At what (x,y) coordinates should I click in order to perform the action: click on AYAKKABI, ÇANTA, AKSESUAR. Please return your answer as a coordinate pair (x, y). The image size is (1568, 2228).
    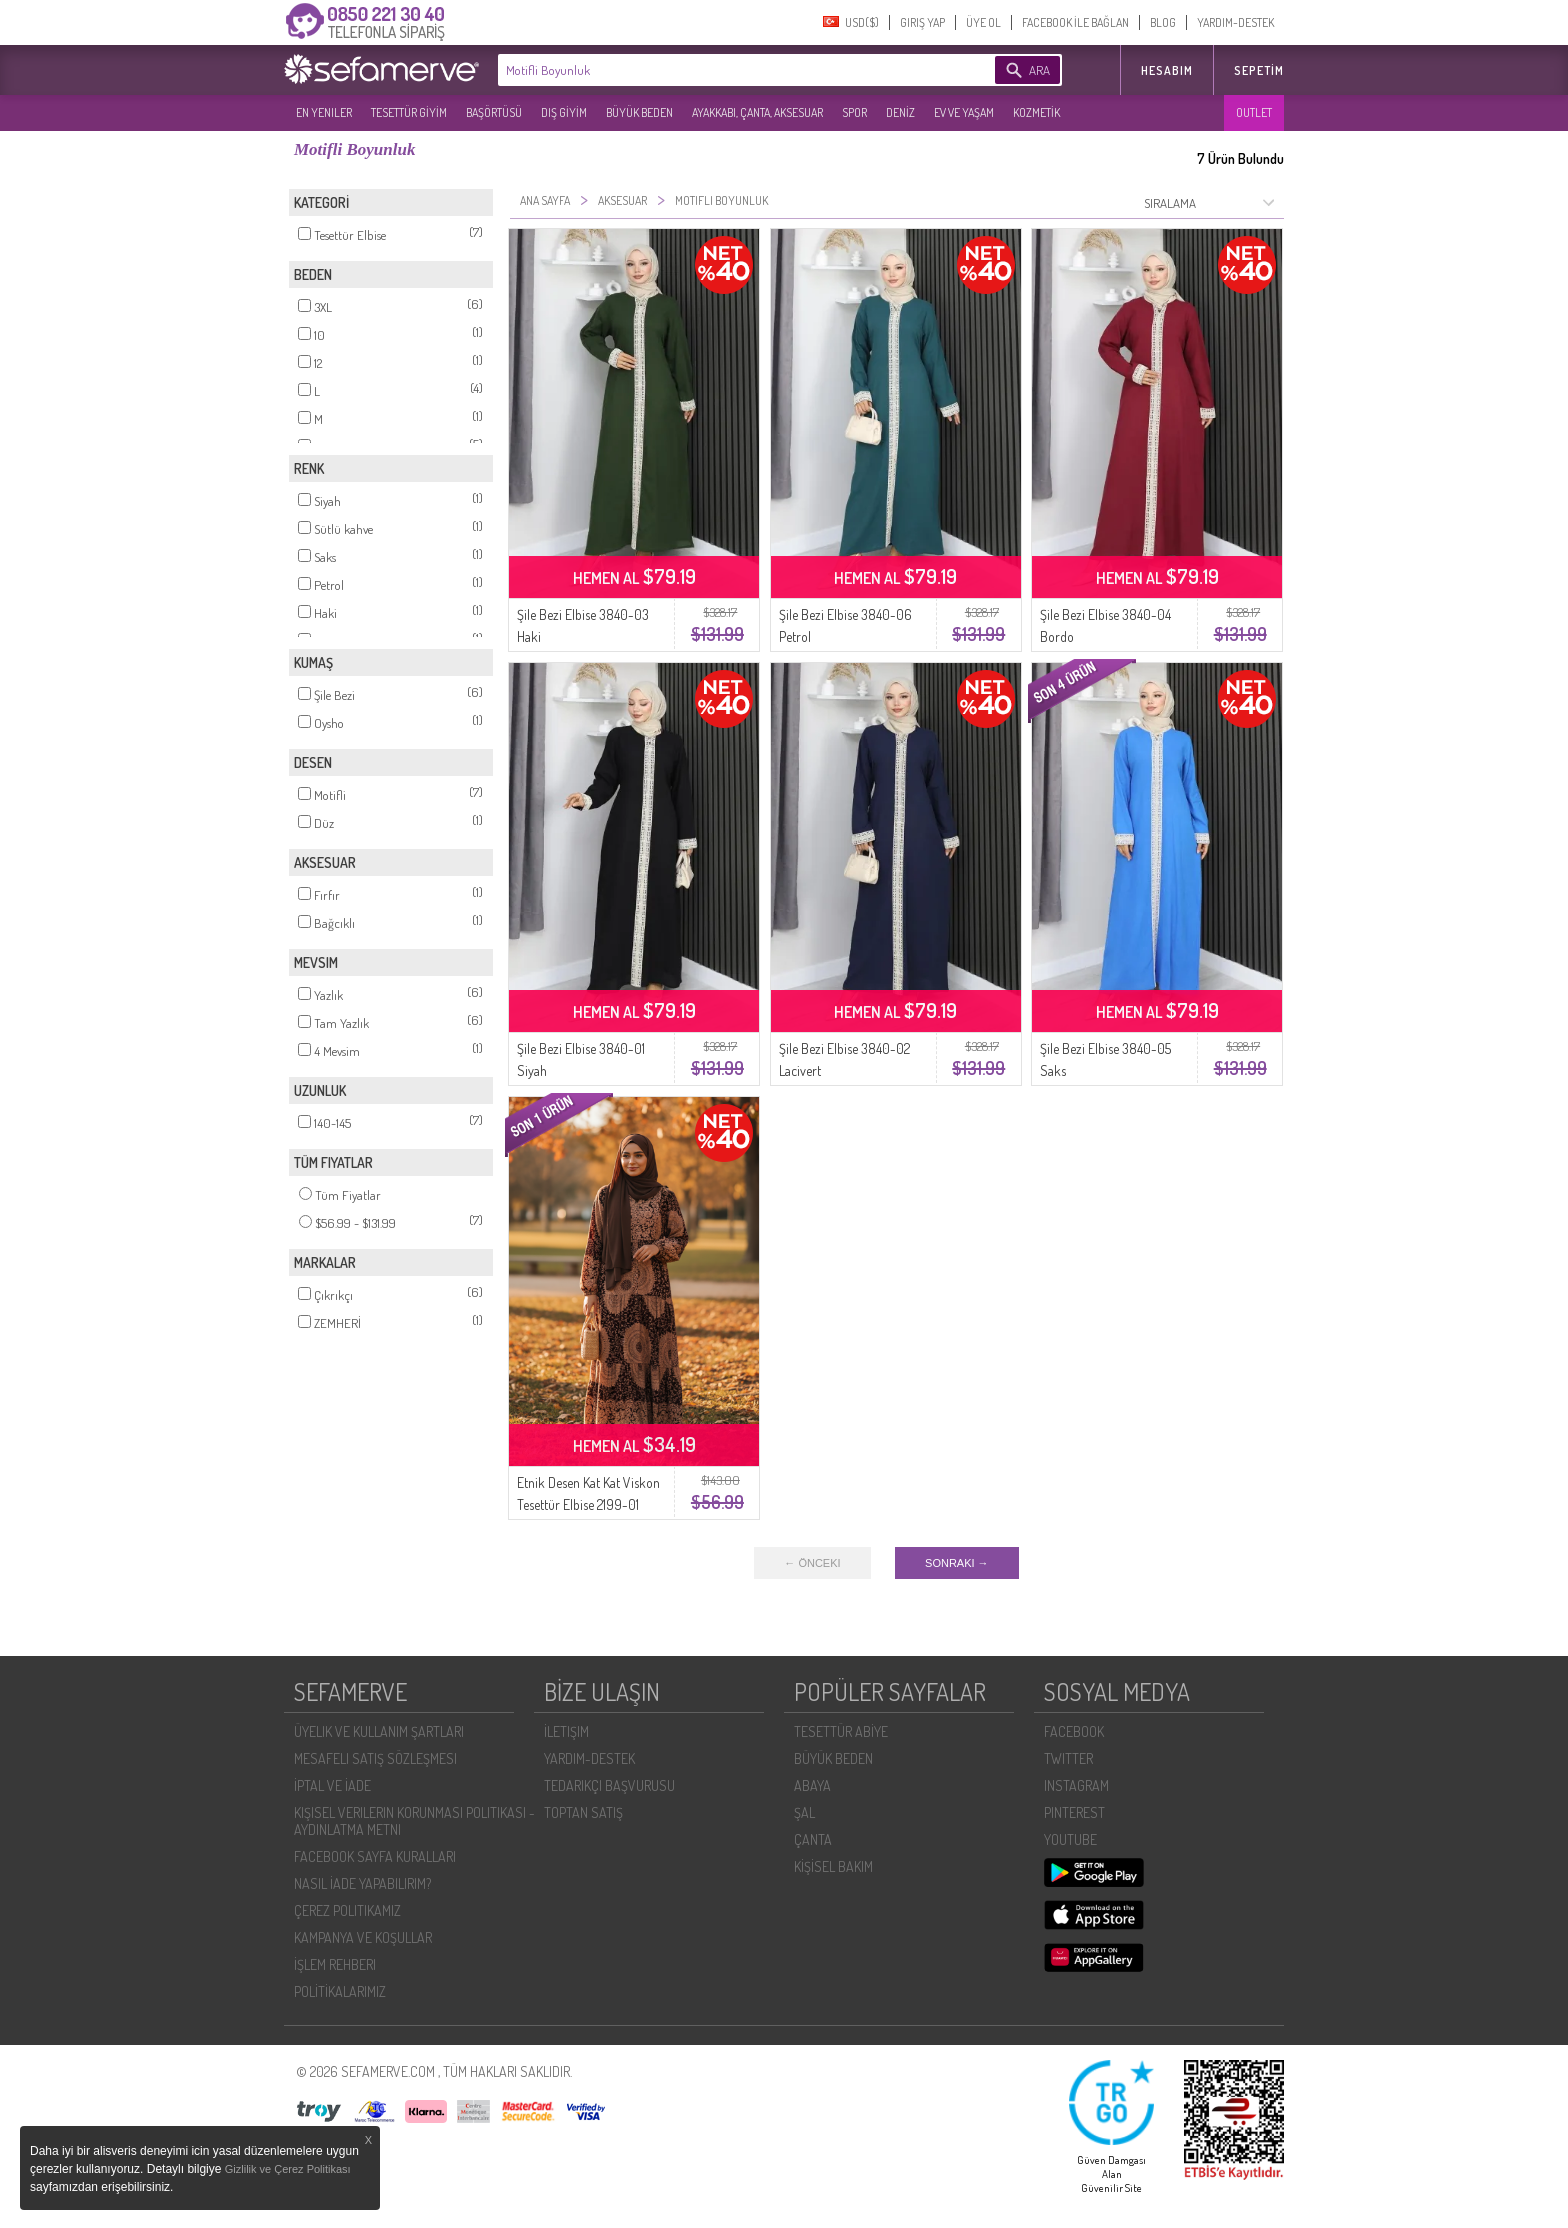
    Looking at the image, I should click on (757, 112).